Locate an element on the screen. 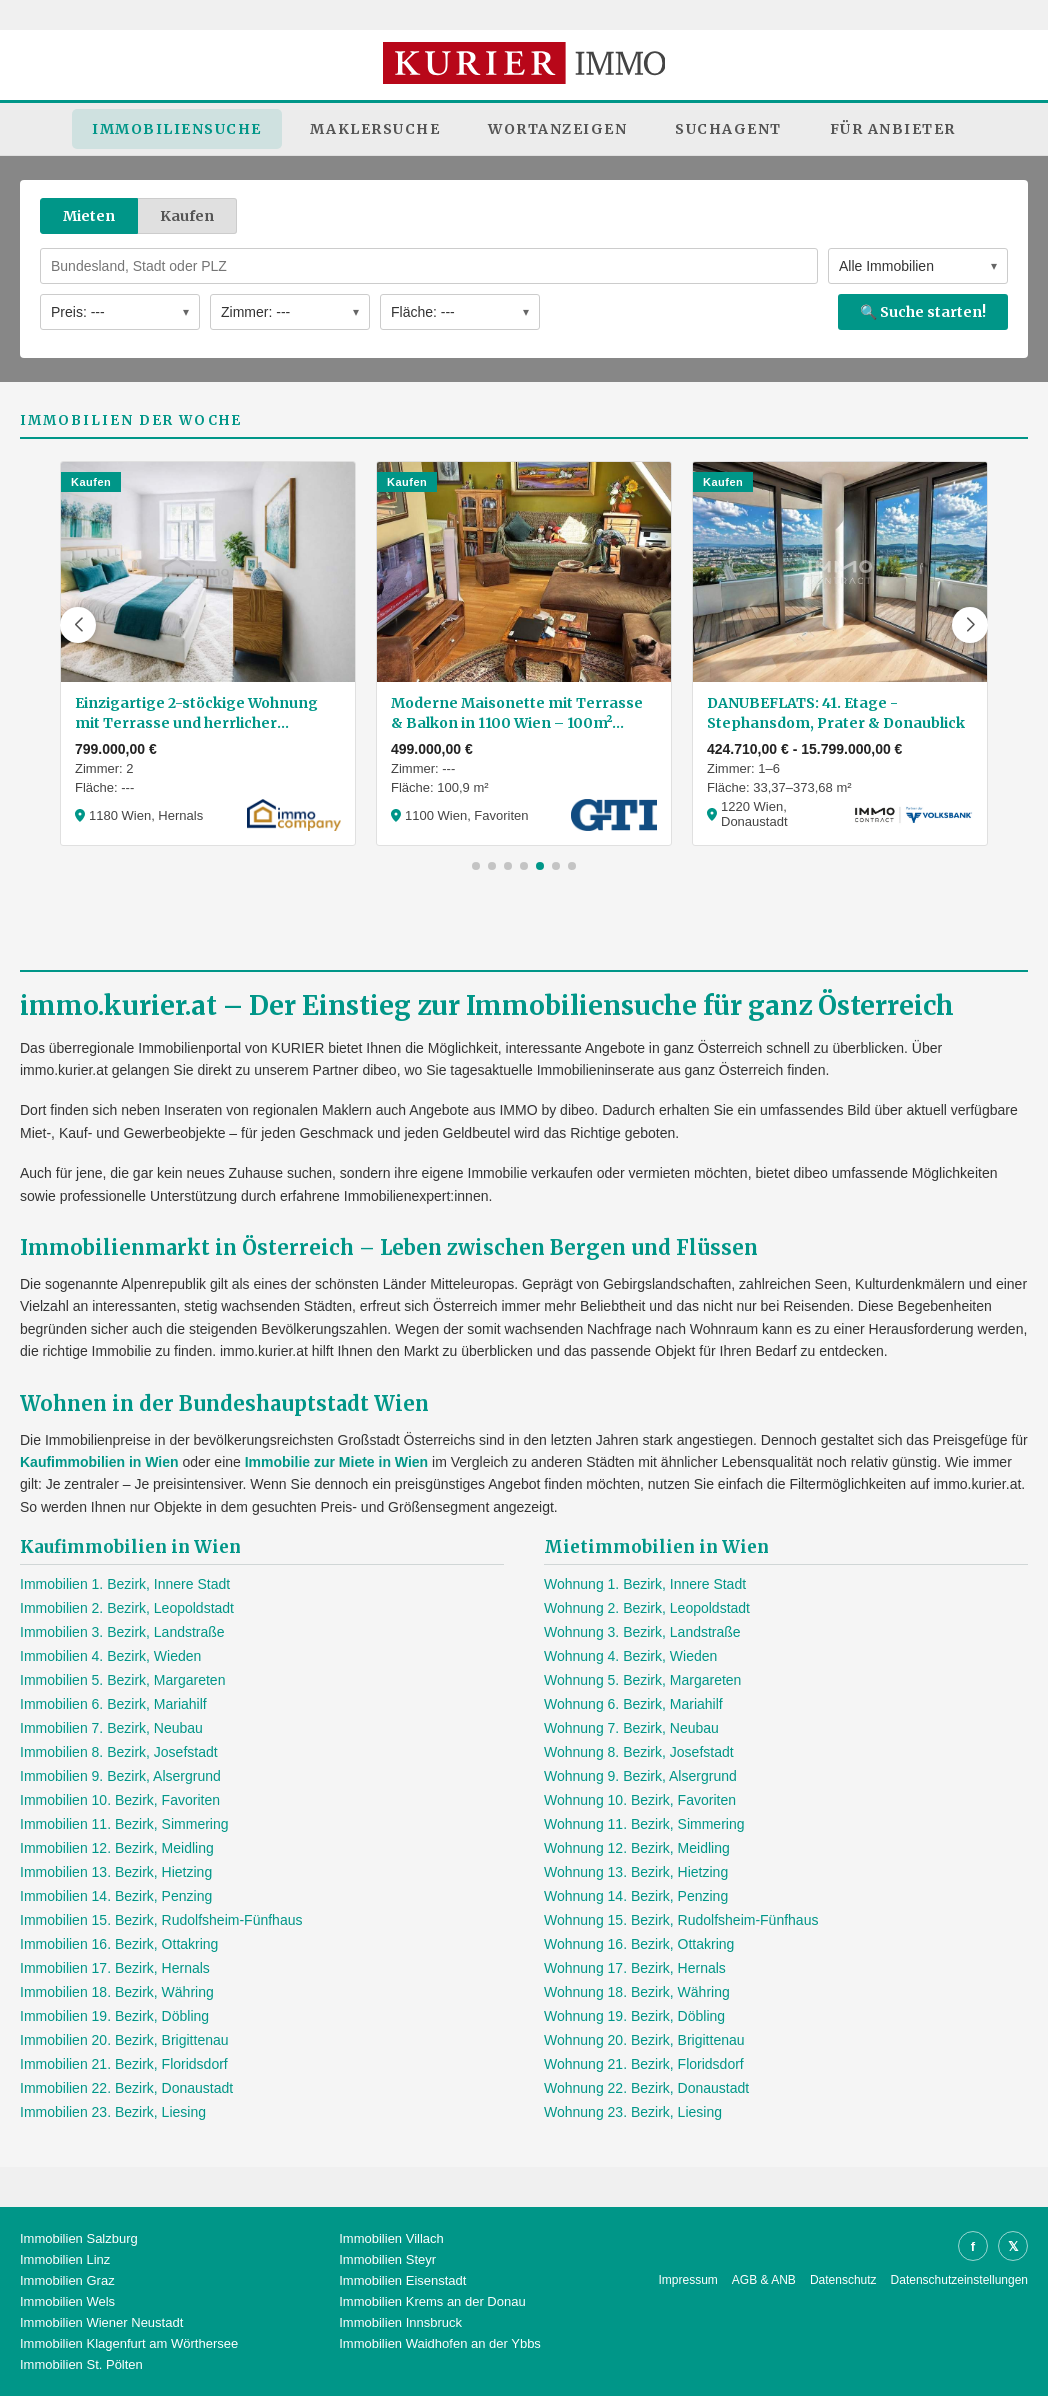 The image size is (1048, 2396). Immobilien Waidhofen an der Ybbs is located at coordinates (440, 2343).